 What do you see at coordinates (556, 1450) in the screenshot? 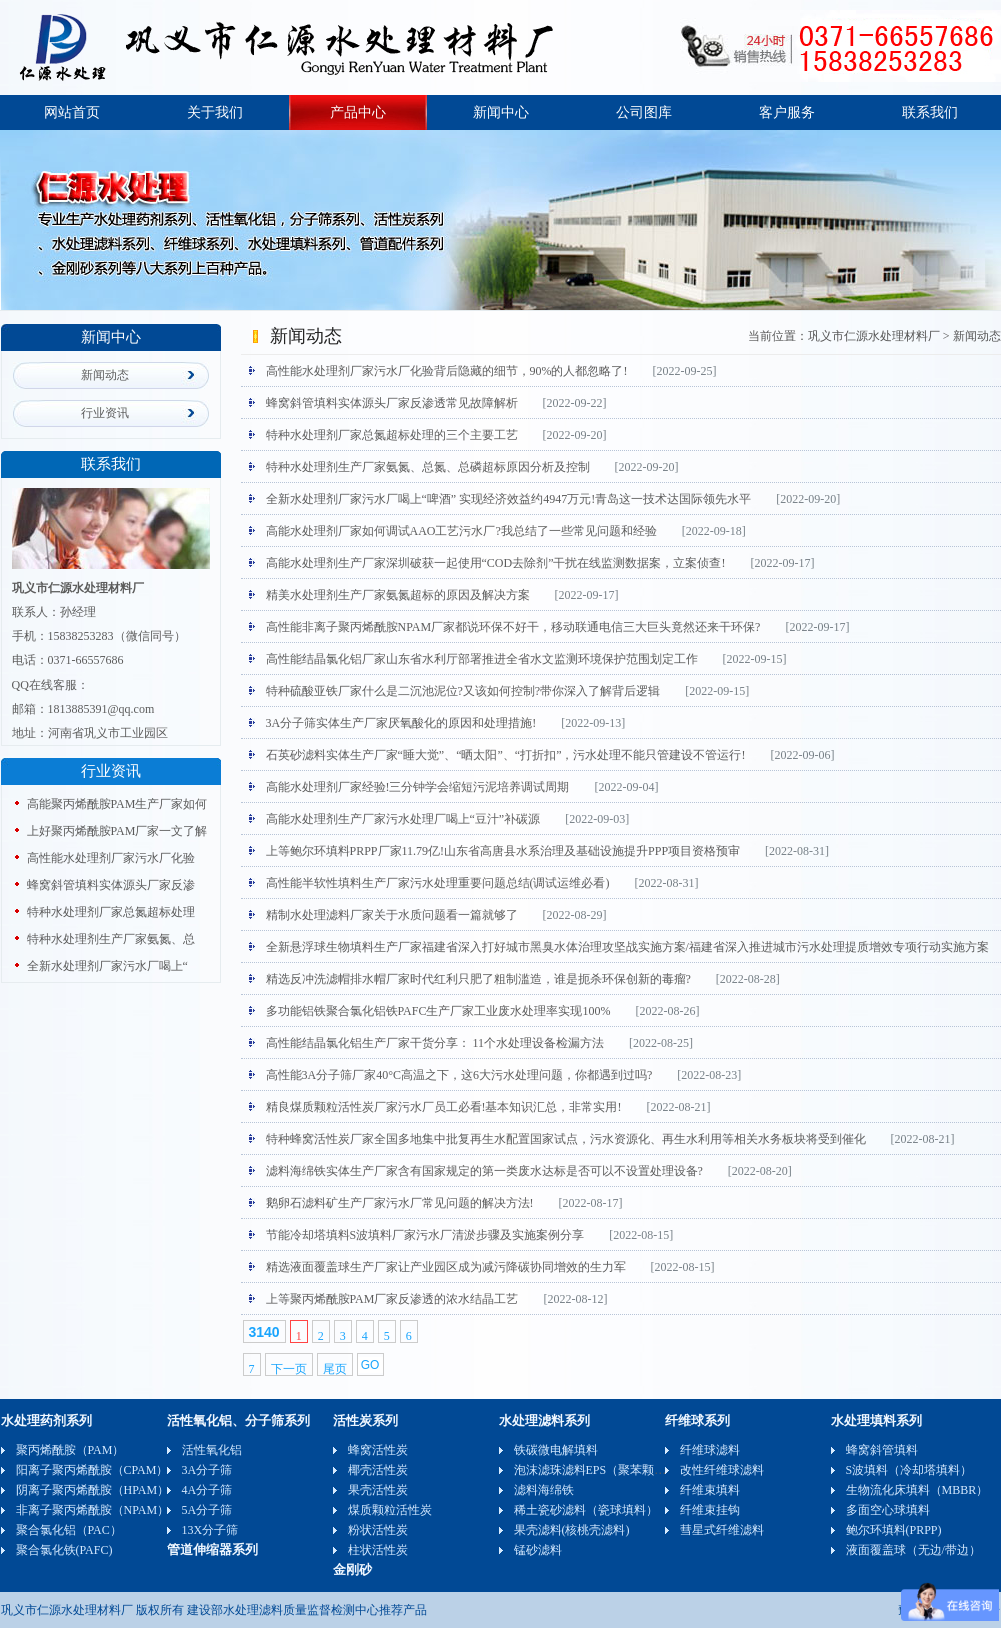
I see `铁碳微电解填料` at bounding box center [556, 1450].